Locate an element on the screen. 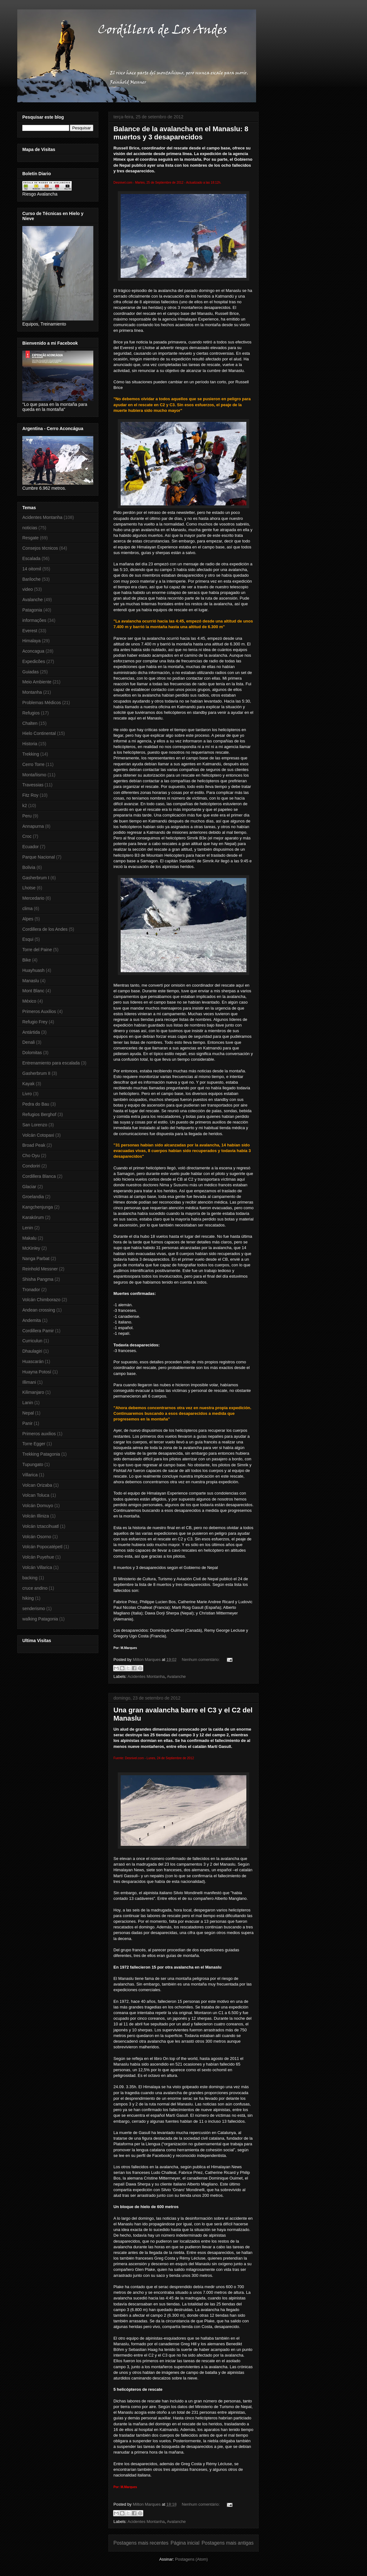 This screenshot has height=2576, width=367. k2 is located at coordinates (24, 805).